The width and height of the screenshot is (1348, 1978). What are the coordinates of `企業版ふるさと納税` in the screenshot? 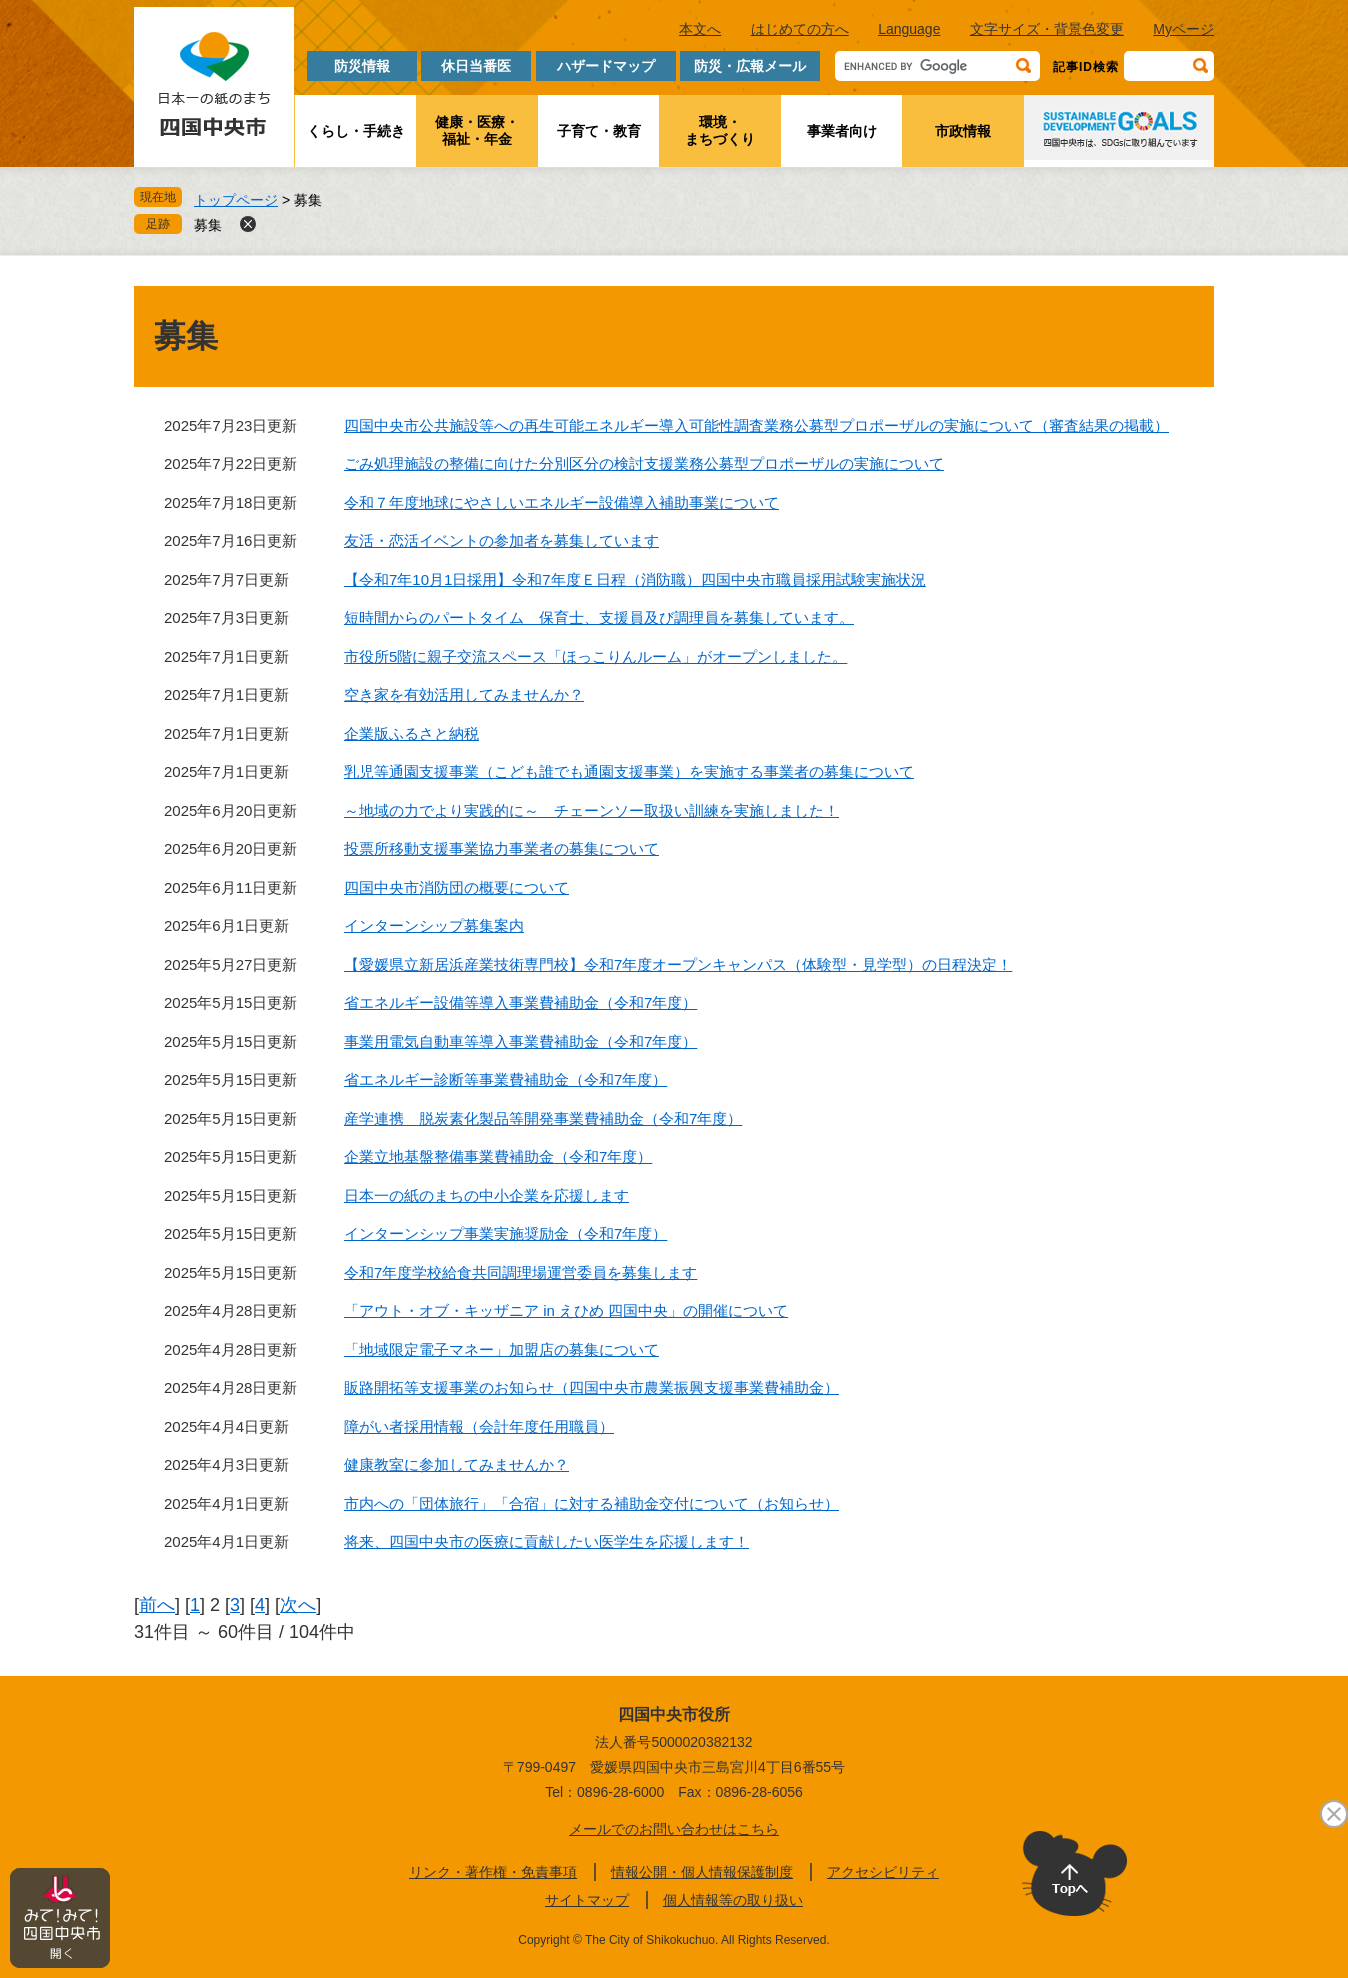 It's located at (411, 733).